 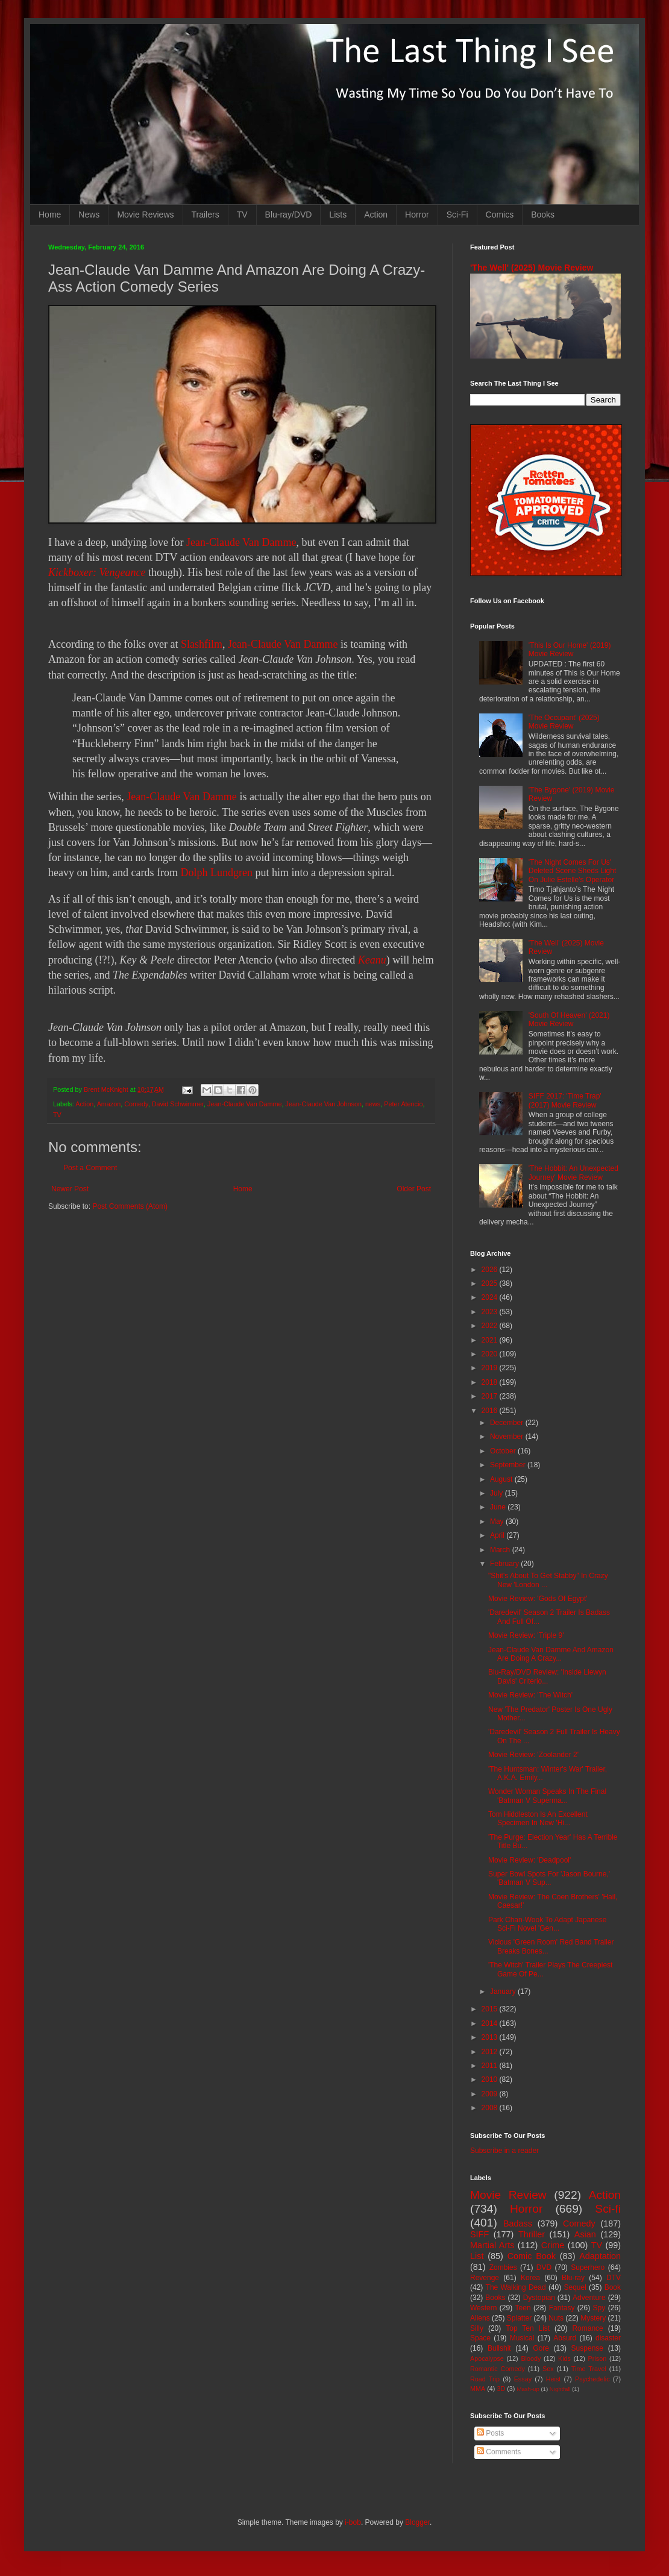 What do you see at coordinates (547, 1676) in the screenshot?
I see `Blu-Ray/DVD Review: 'Inside Llewyn Davis' Criterio...` at bounding box center [547, 1676].